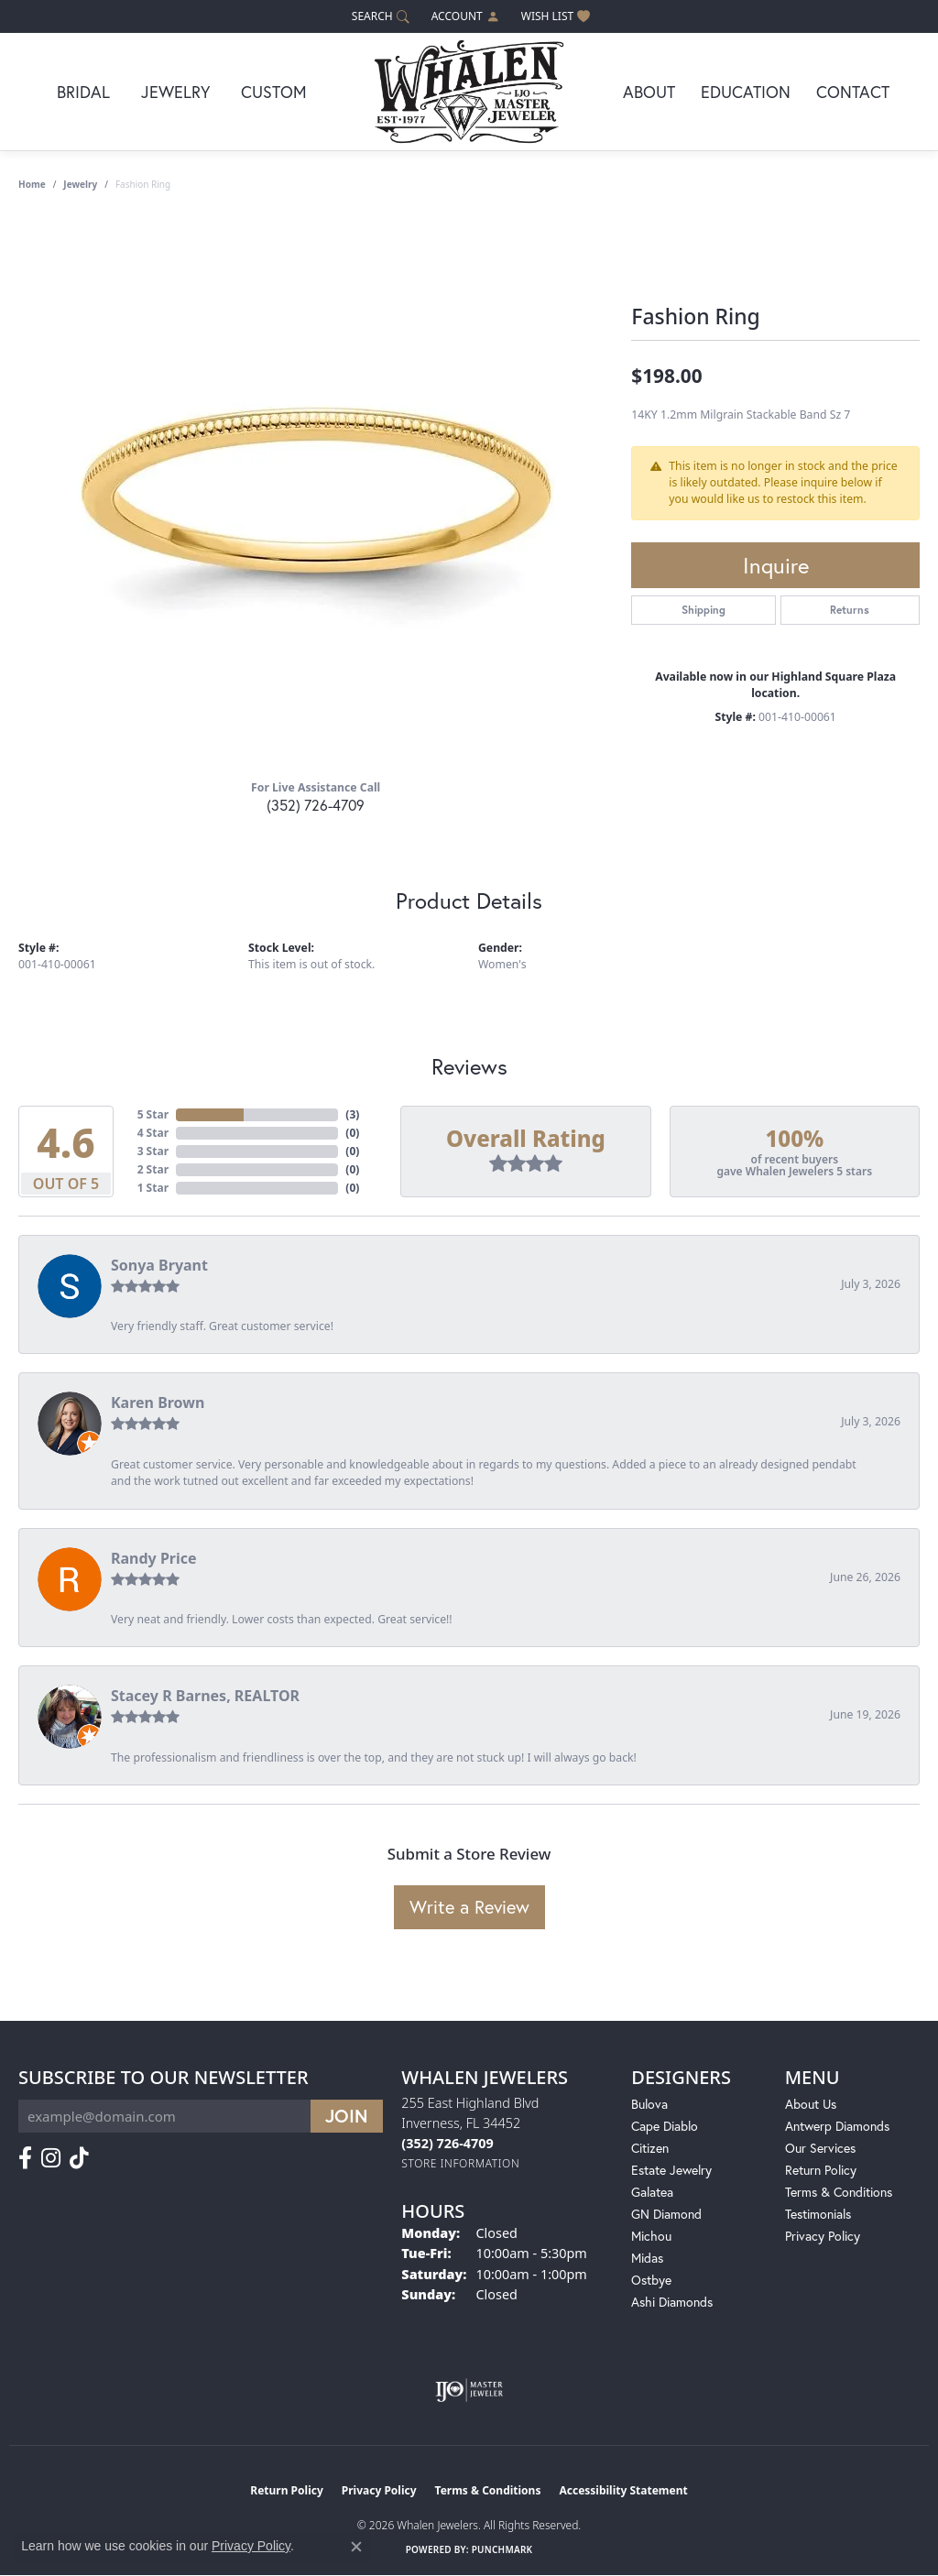 This screenshot has width=938, height=2576. I want to click on [Get store information], so click(460, 2163).